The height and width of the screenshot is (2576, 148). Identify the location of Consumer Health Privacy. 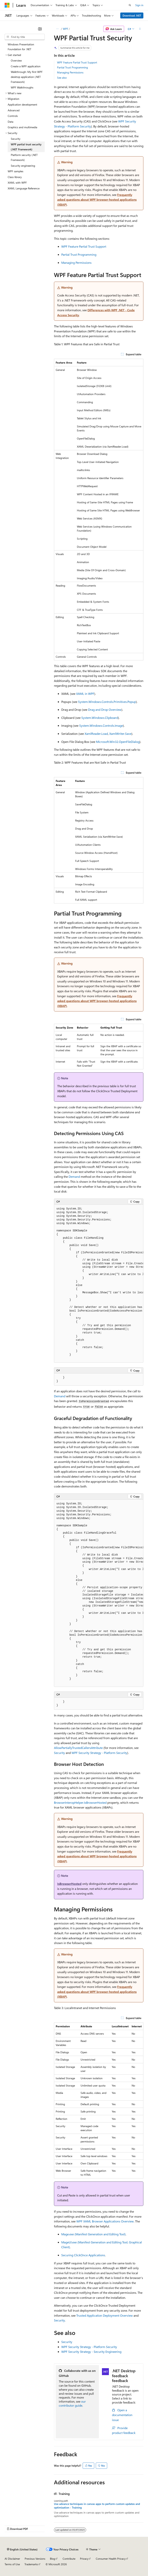
(111, 2558).